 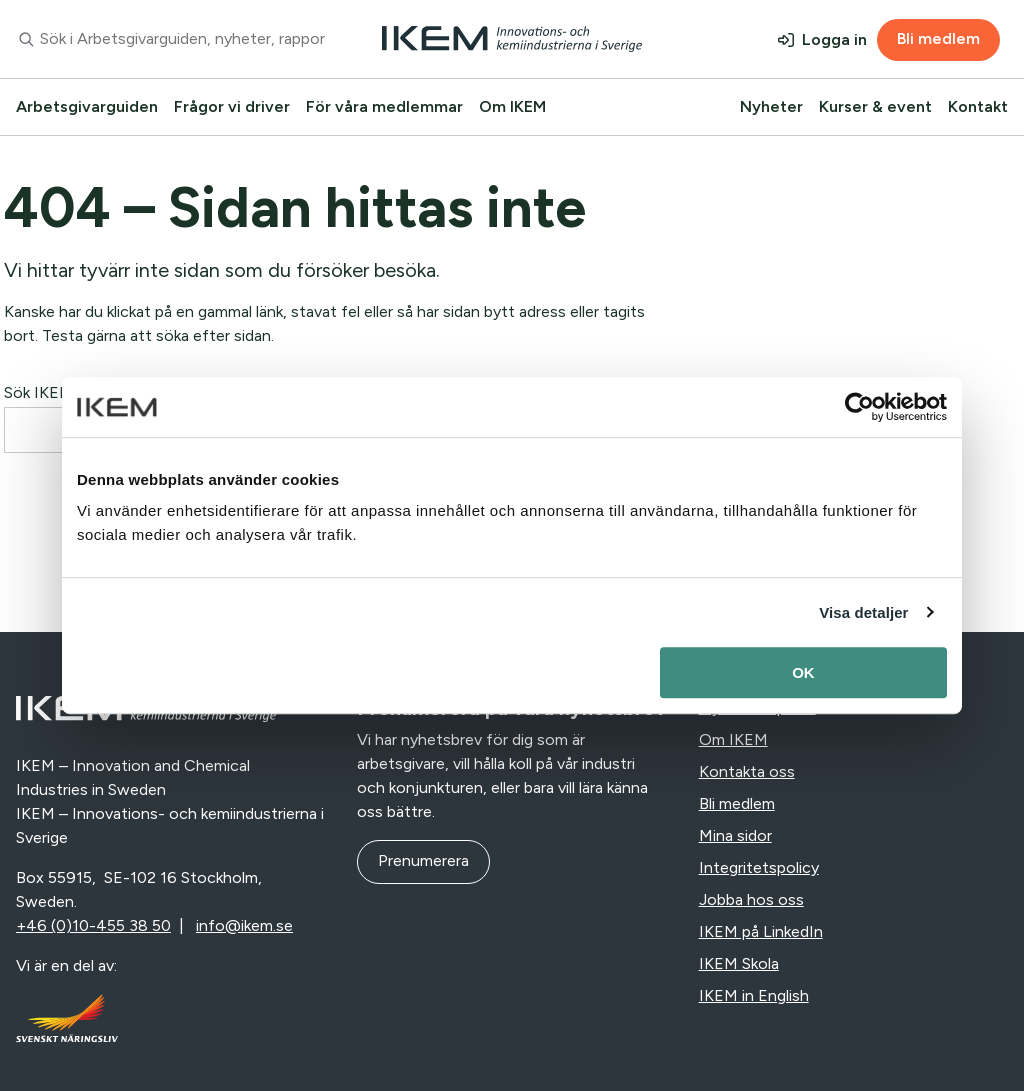 What do you see at coordinates (859, 407) in the screenshot?
I see `[Usercentrics Cookiebot - opens in a new window]` at bounding box center [859, 407].